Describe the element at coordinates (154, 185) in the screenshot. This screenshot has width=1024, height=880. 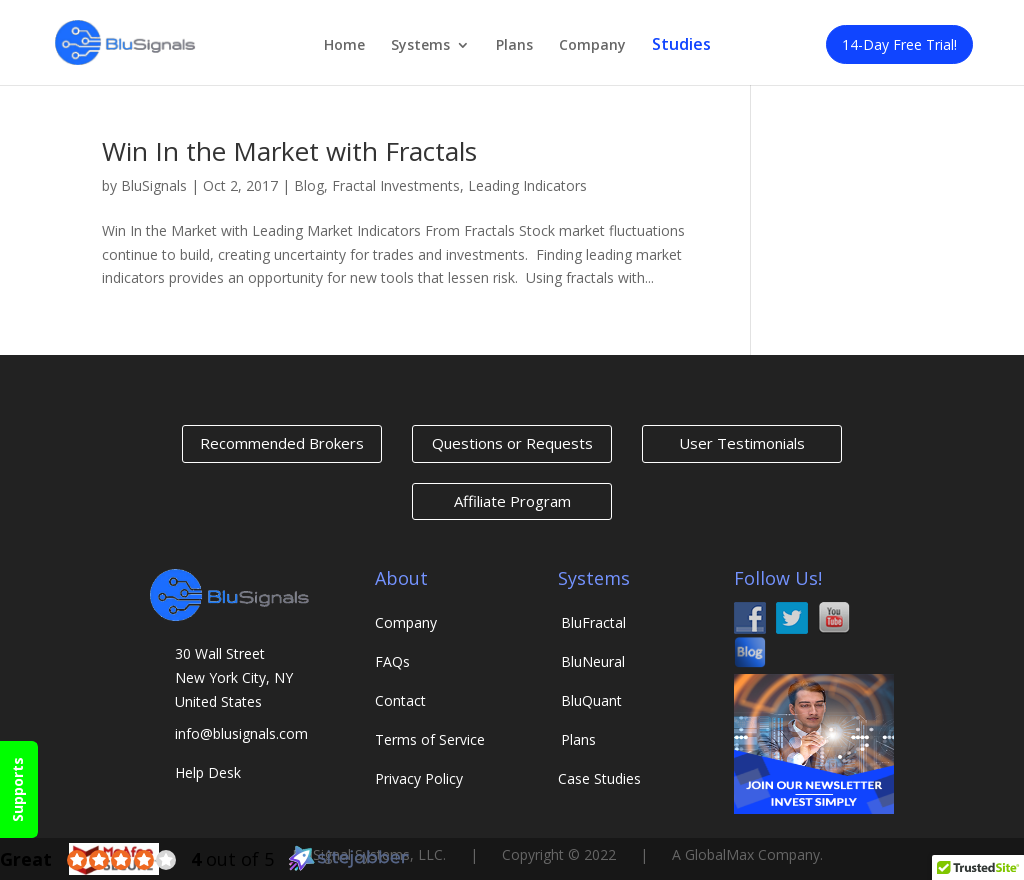
I see `BluSignals` at that location.